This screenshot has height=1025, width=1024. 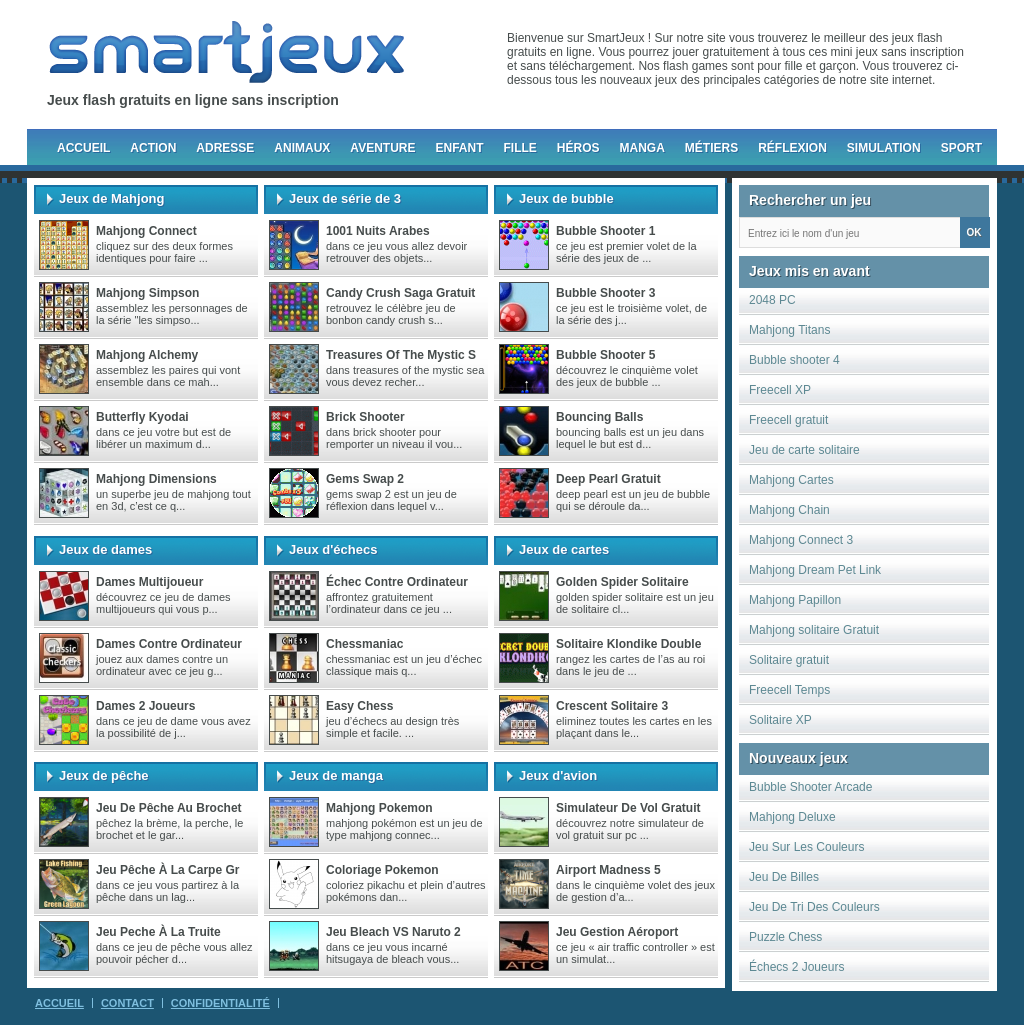 I want to click on Jeux de Mahjong, so click(x=111, y=198).